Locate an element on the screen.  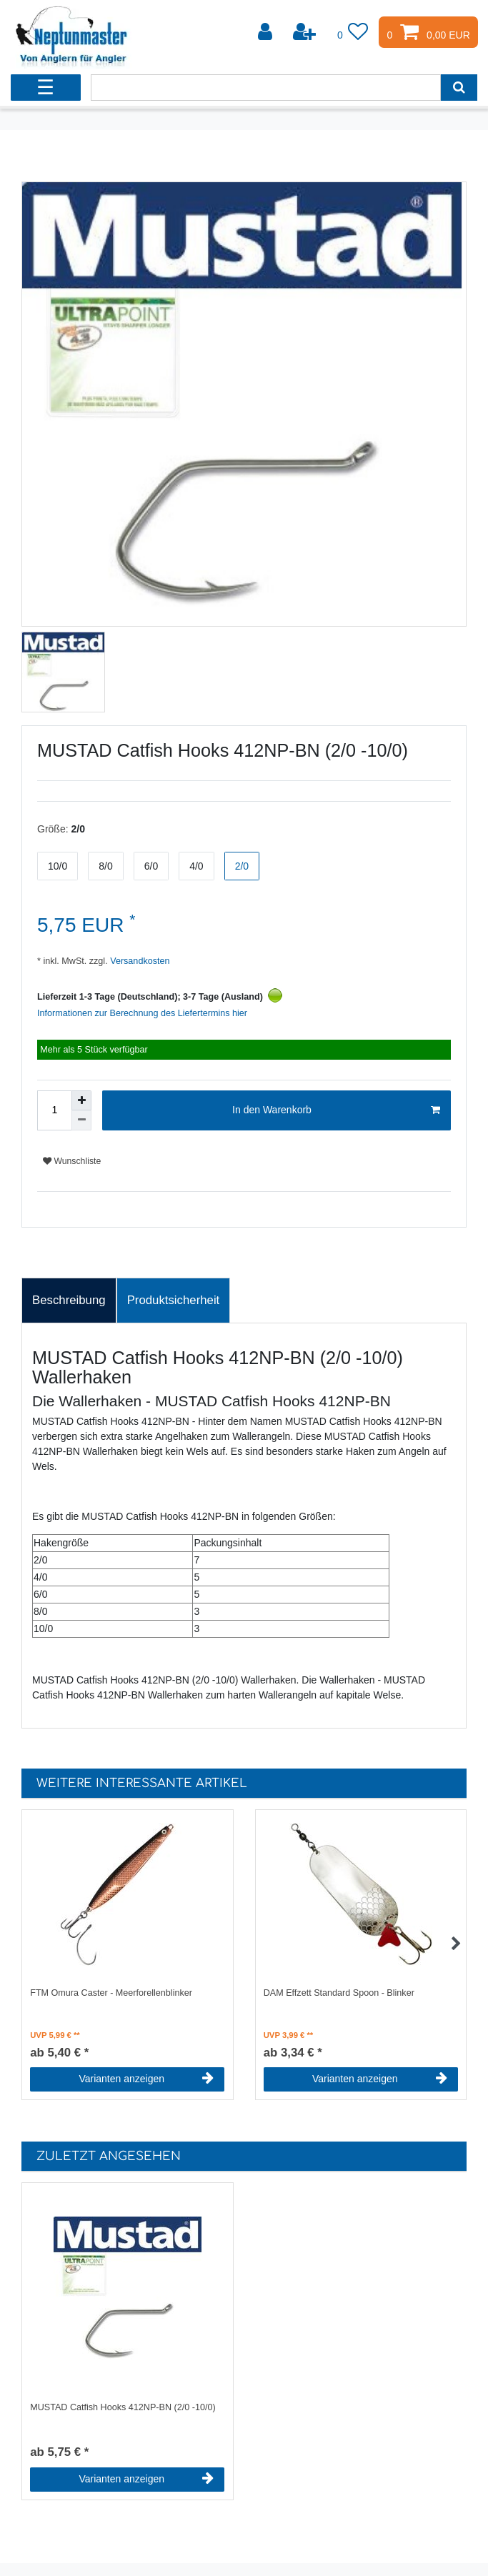
[Suche] is located at coordinates (459, 87).